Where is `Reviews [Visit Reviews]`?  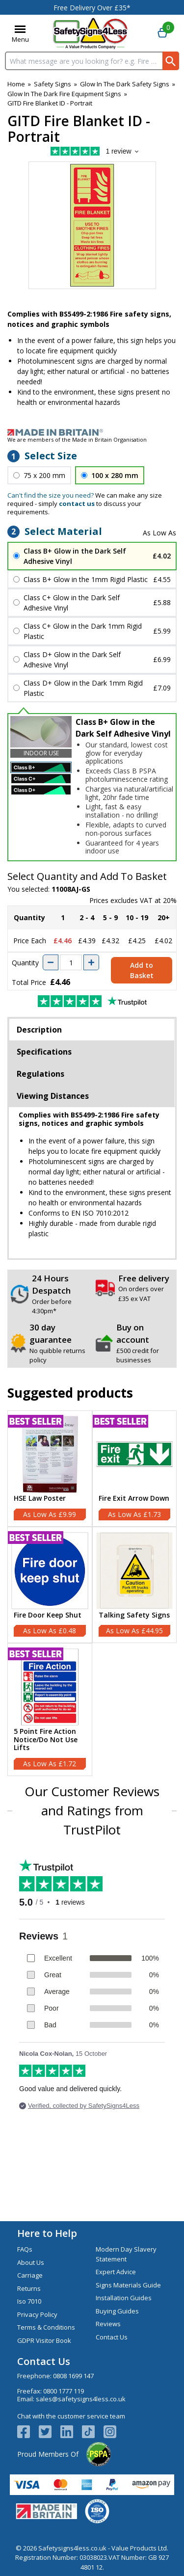 Reviews [Visit Reviews] is located at coordinates (108, 2323).